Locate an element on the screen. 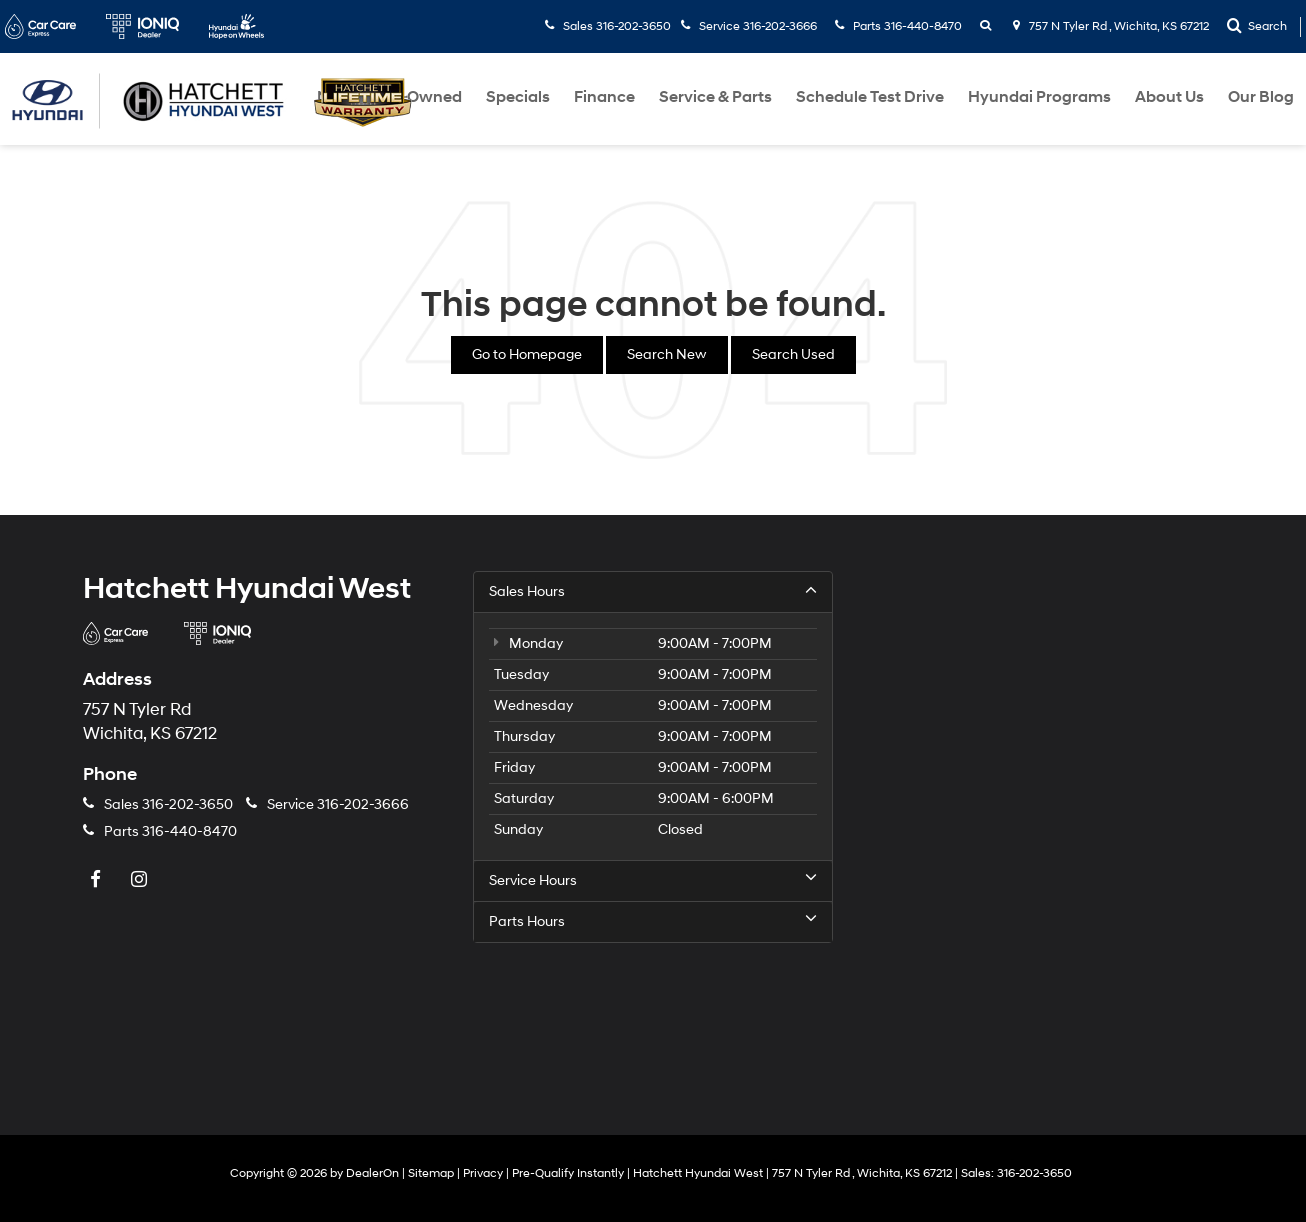 Image resolution: width=1306 pixels, height=1222 pixels. Parts Hours is located at coordinates (653, 921).